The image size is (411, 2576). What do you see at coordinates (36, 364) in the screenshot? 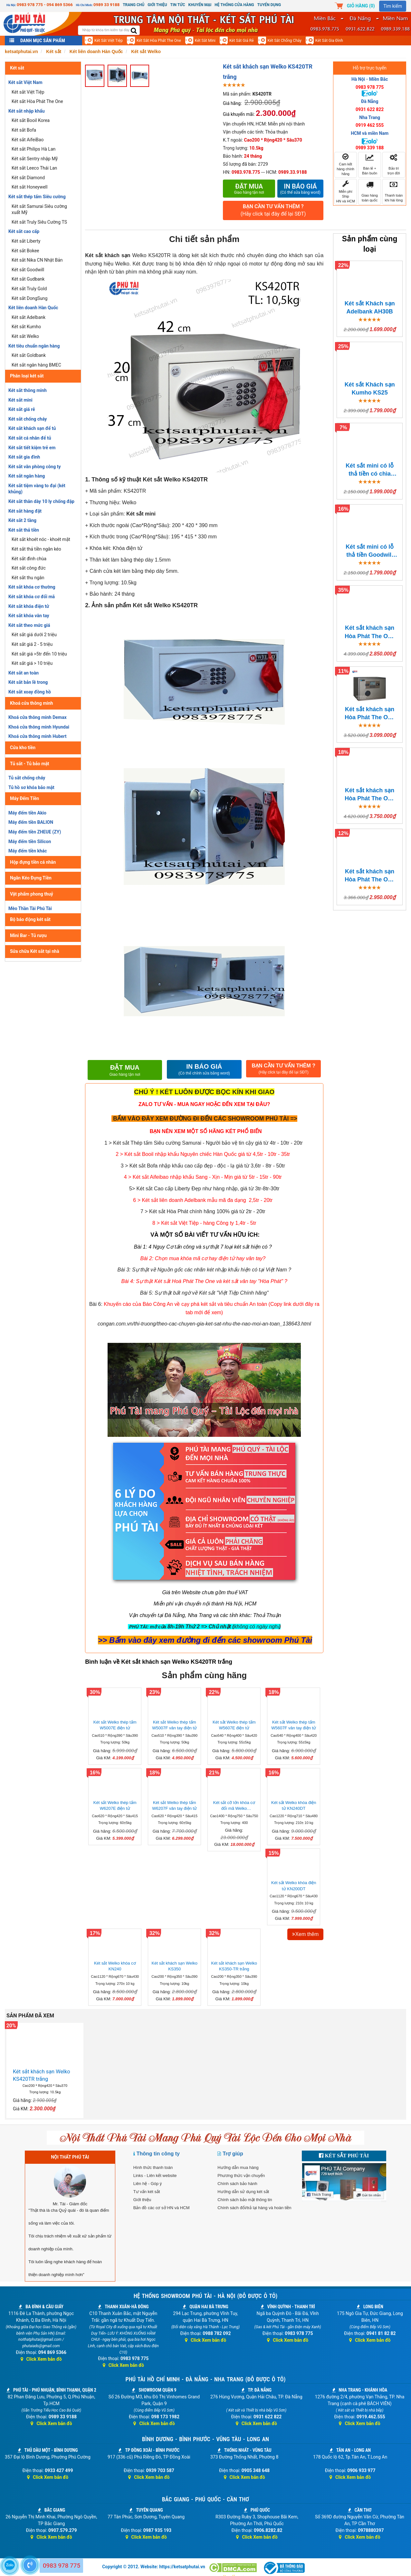
I see `Két sắt ngân hàng BMEC` at bounding box center [36, 364].